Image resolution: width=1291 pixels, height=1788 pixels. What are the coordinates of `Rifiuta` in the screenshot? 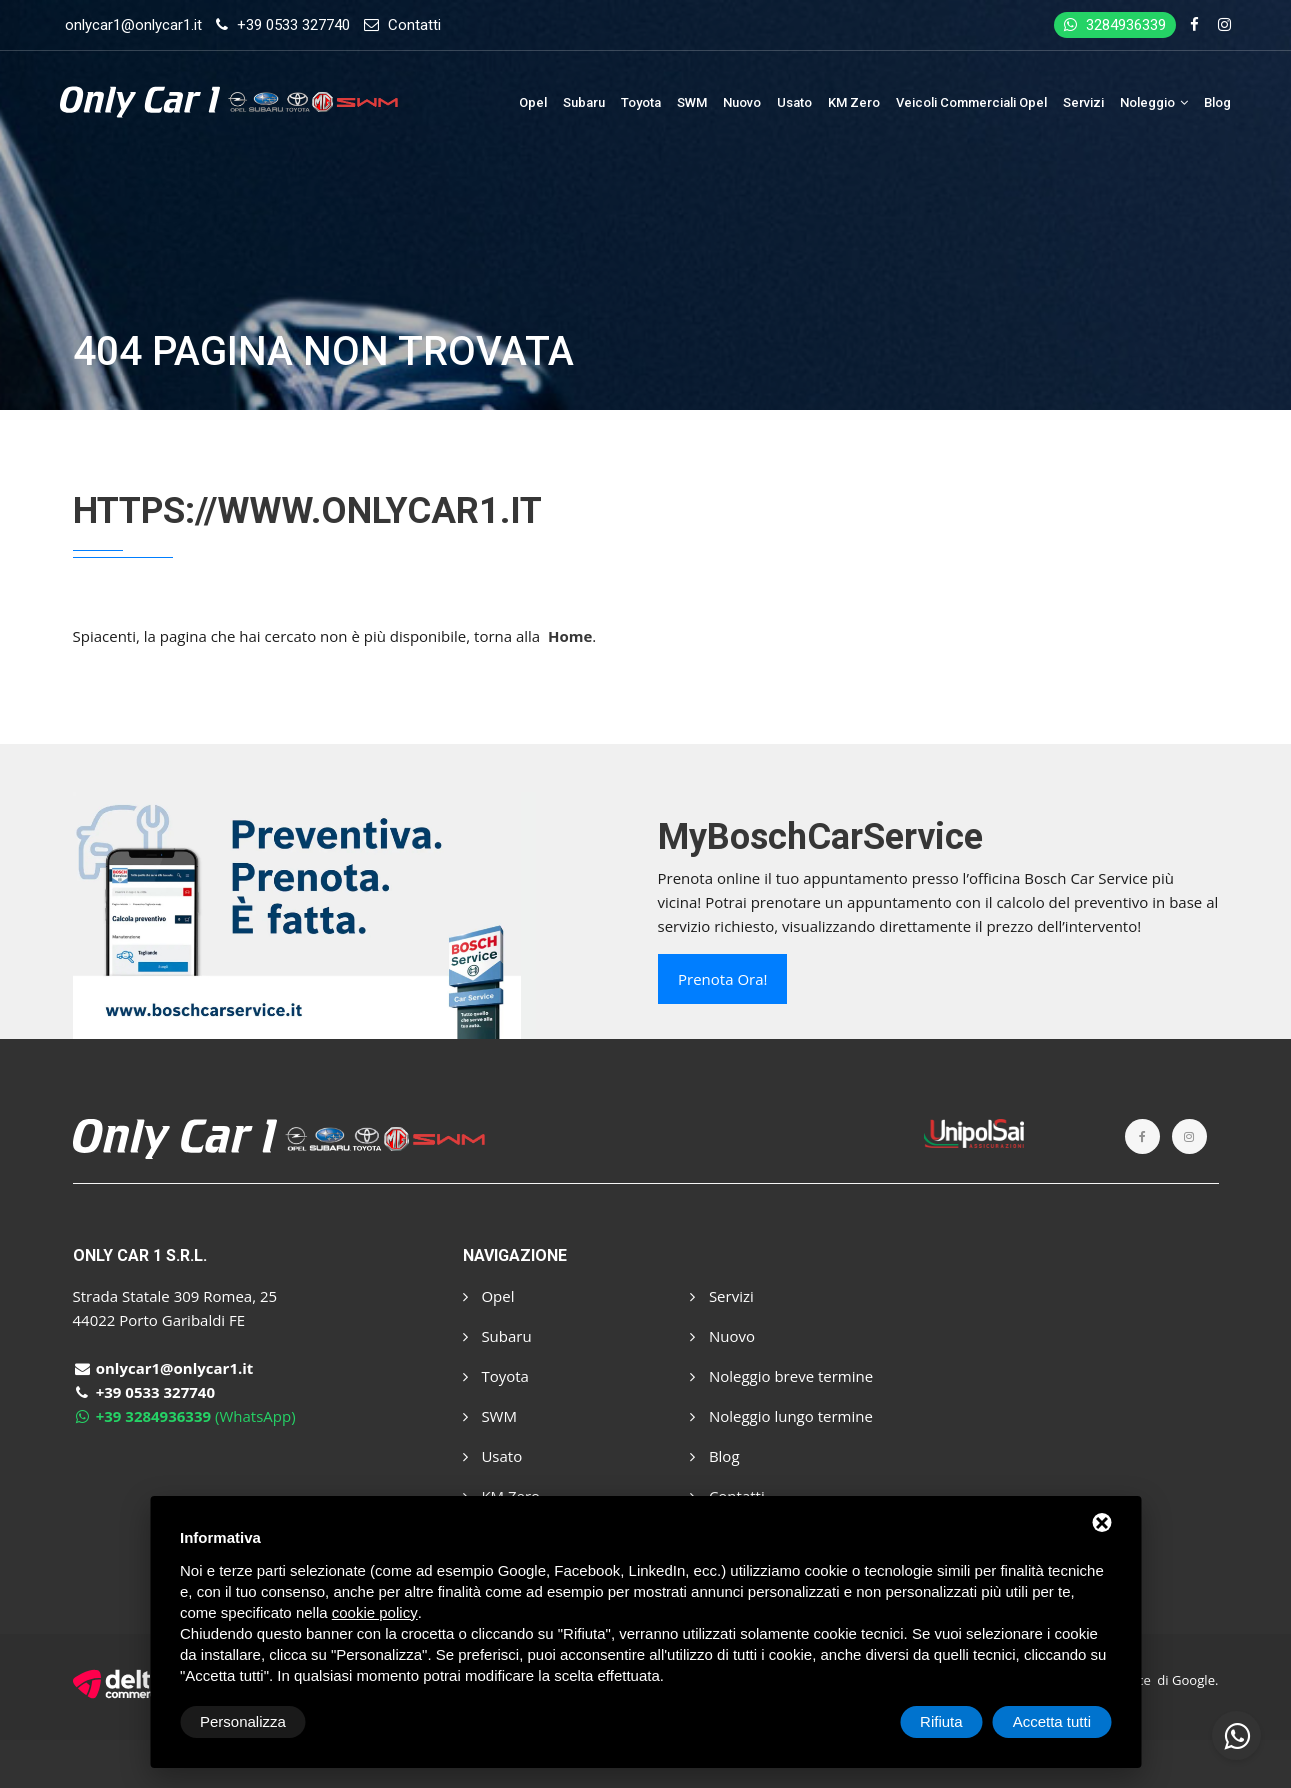 It's located at (941, 1721).